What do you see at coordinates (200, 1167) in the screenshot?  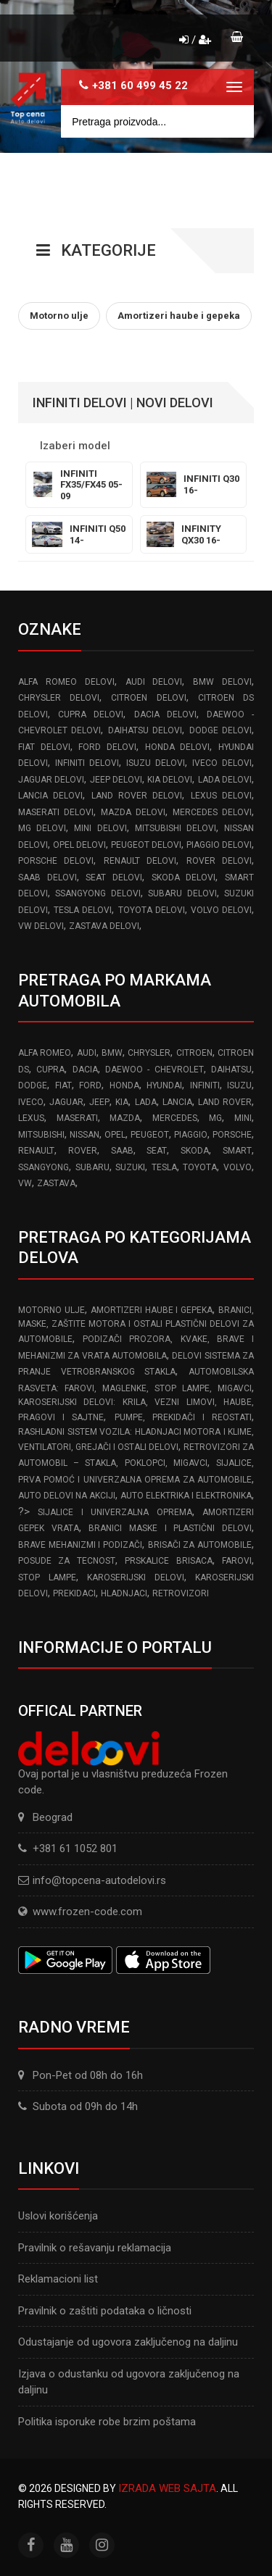 I see `TOYOTA` at bounding box center [200, 1167].